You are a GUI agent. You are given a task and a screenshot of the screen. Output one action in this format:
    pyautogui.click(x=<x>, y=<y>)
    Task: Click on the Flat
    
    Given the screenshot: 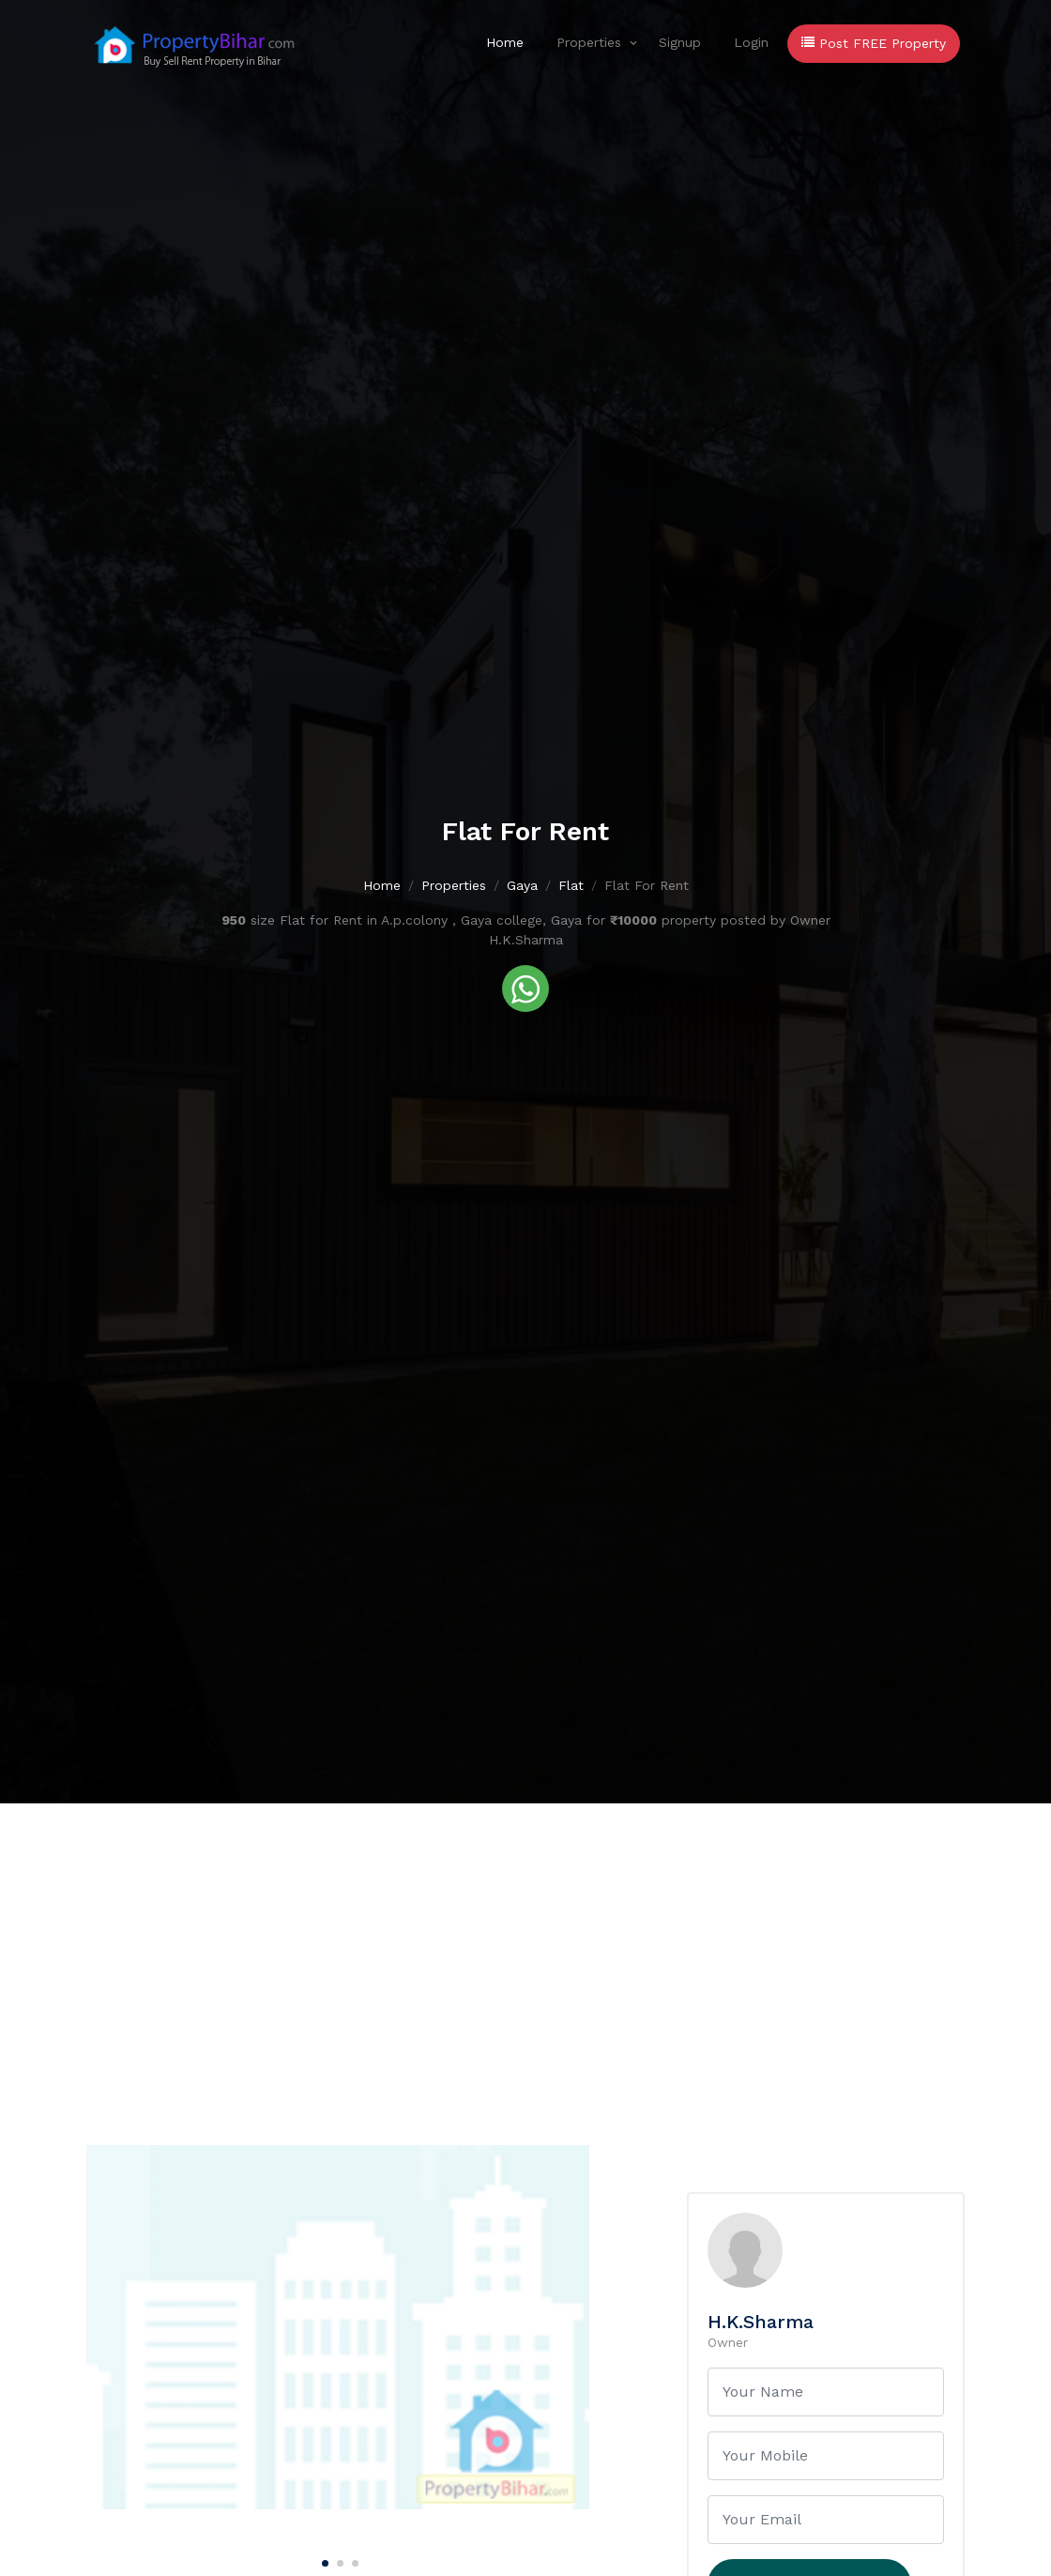 What is the action you would take?
    pyautogui.click(x=571, y=885)
    